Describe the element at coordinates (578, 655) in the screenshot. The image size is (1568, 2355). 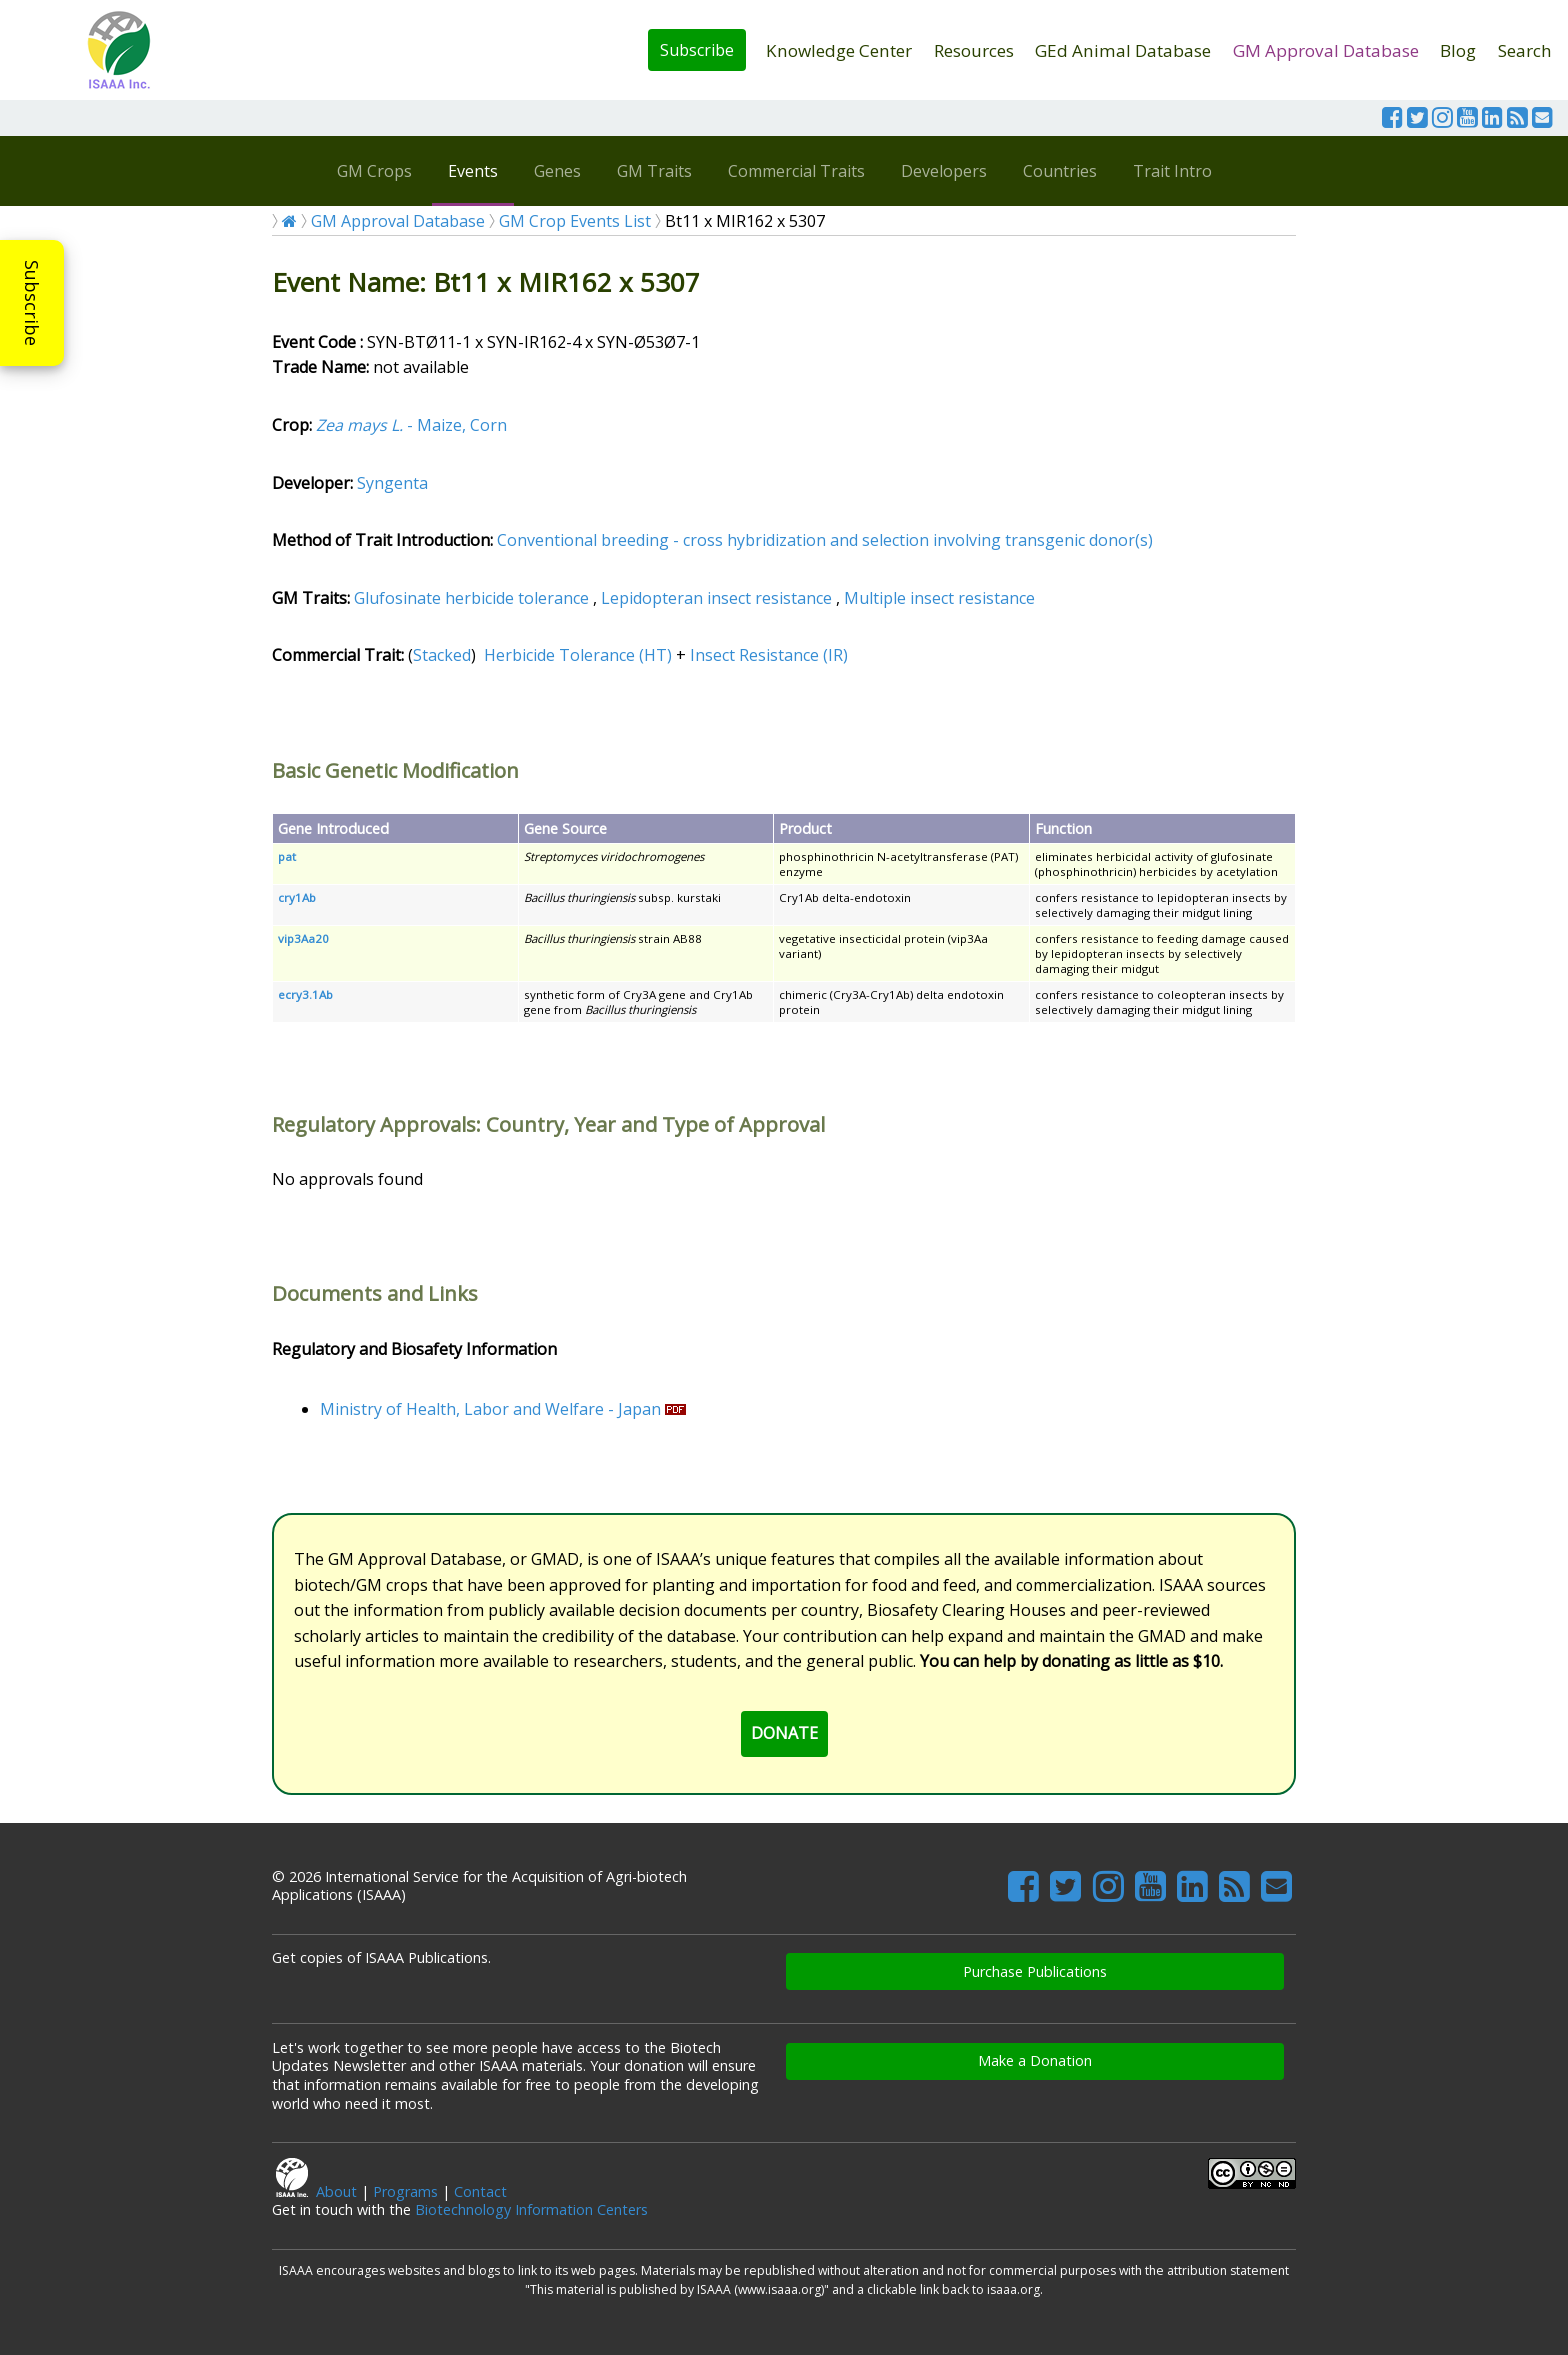
I see `Herbicide Tolerance (HT)` at that location.